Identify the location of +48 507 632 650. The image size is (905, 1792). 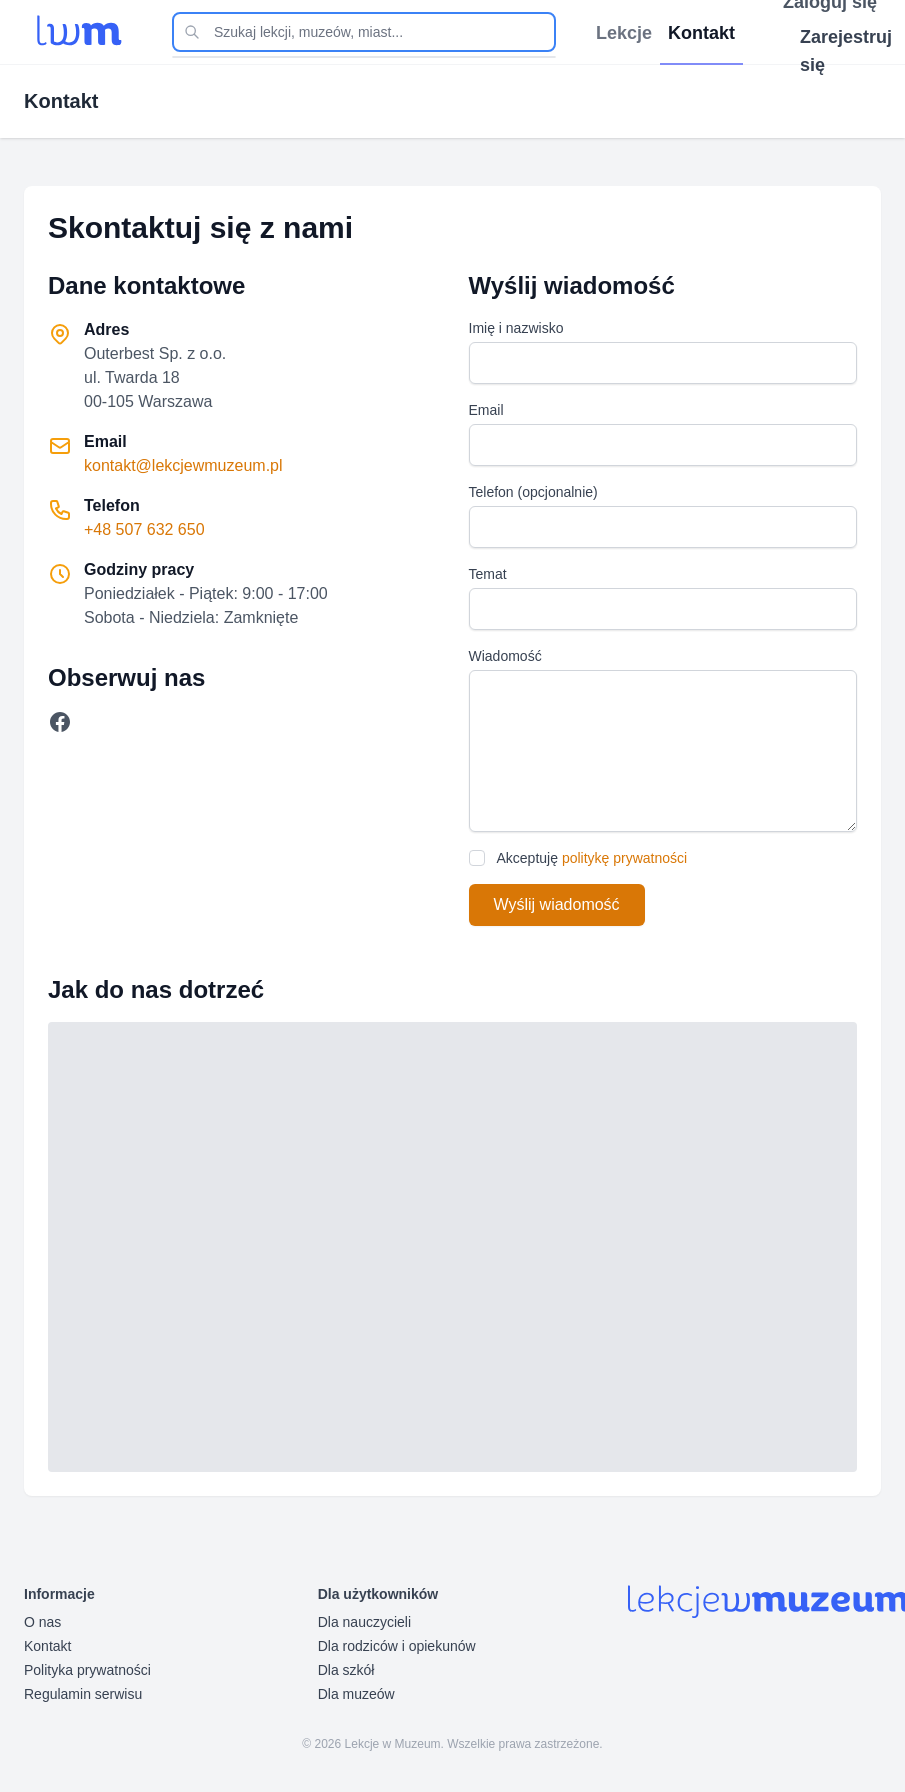
(144, 529).